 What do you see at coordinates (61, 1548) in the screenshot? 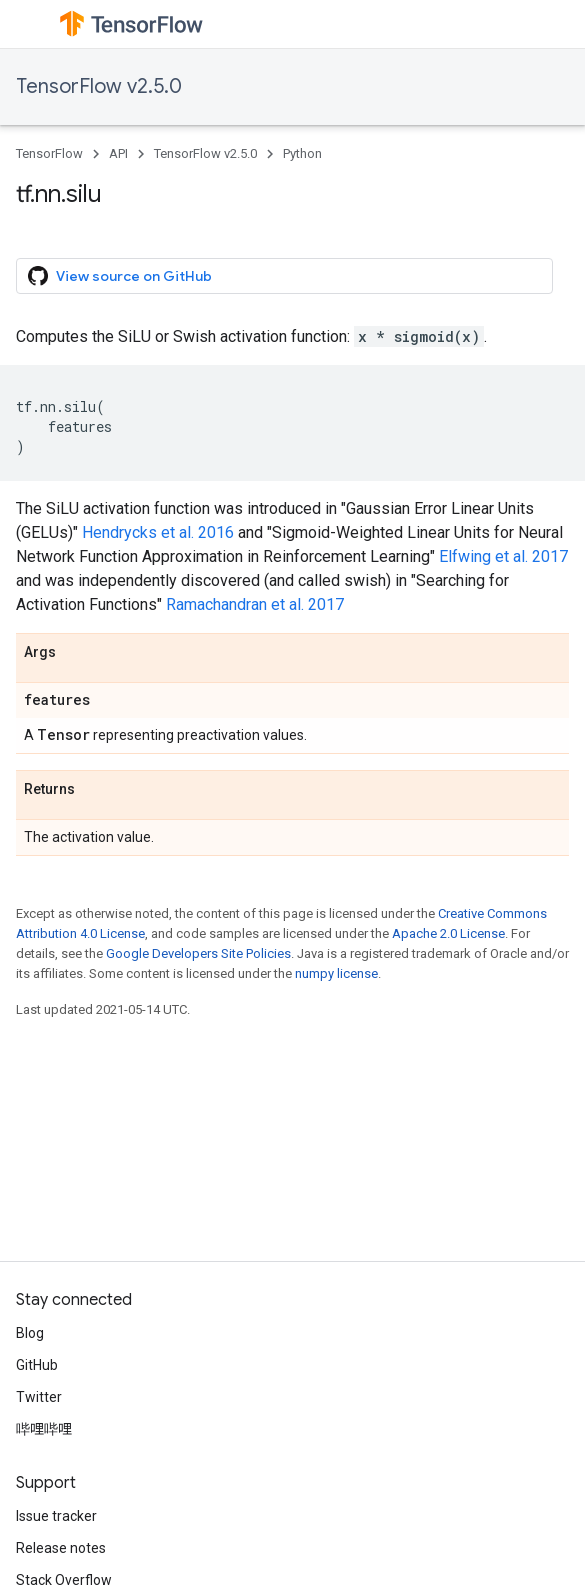
I see `Release notes` at bounding box center [61, 1548].